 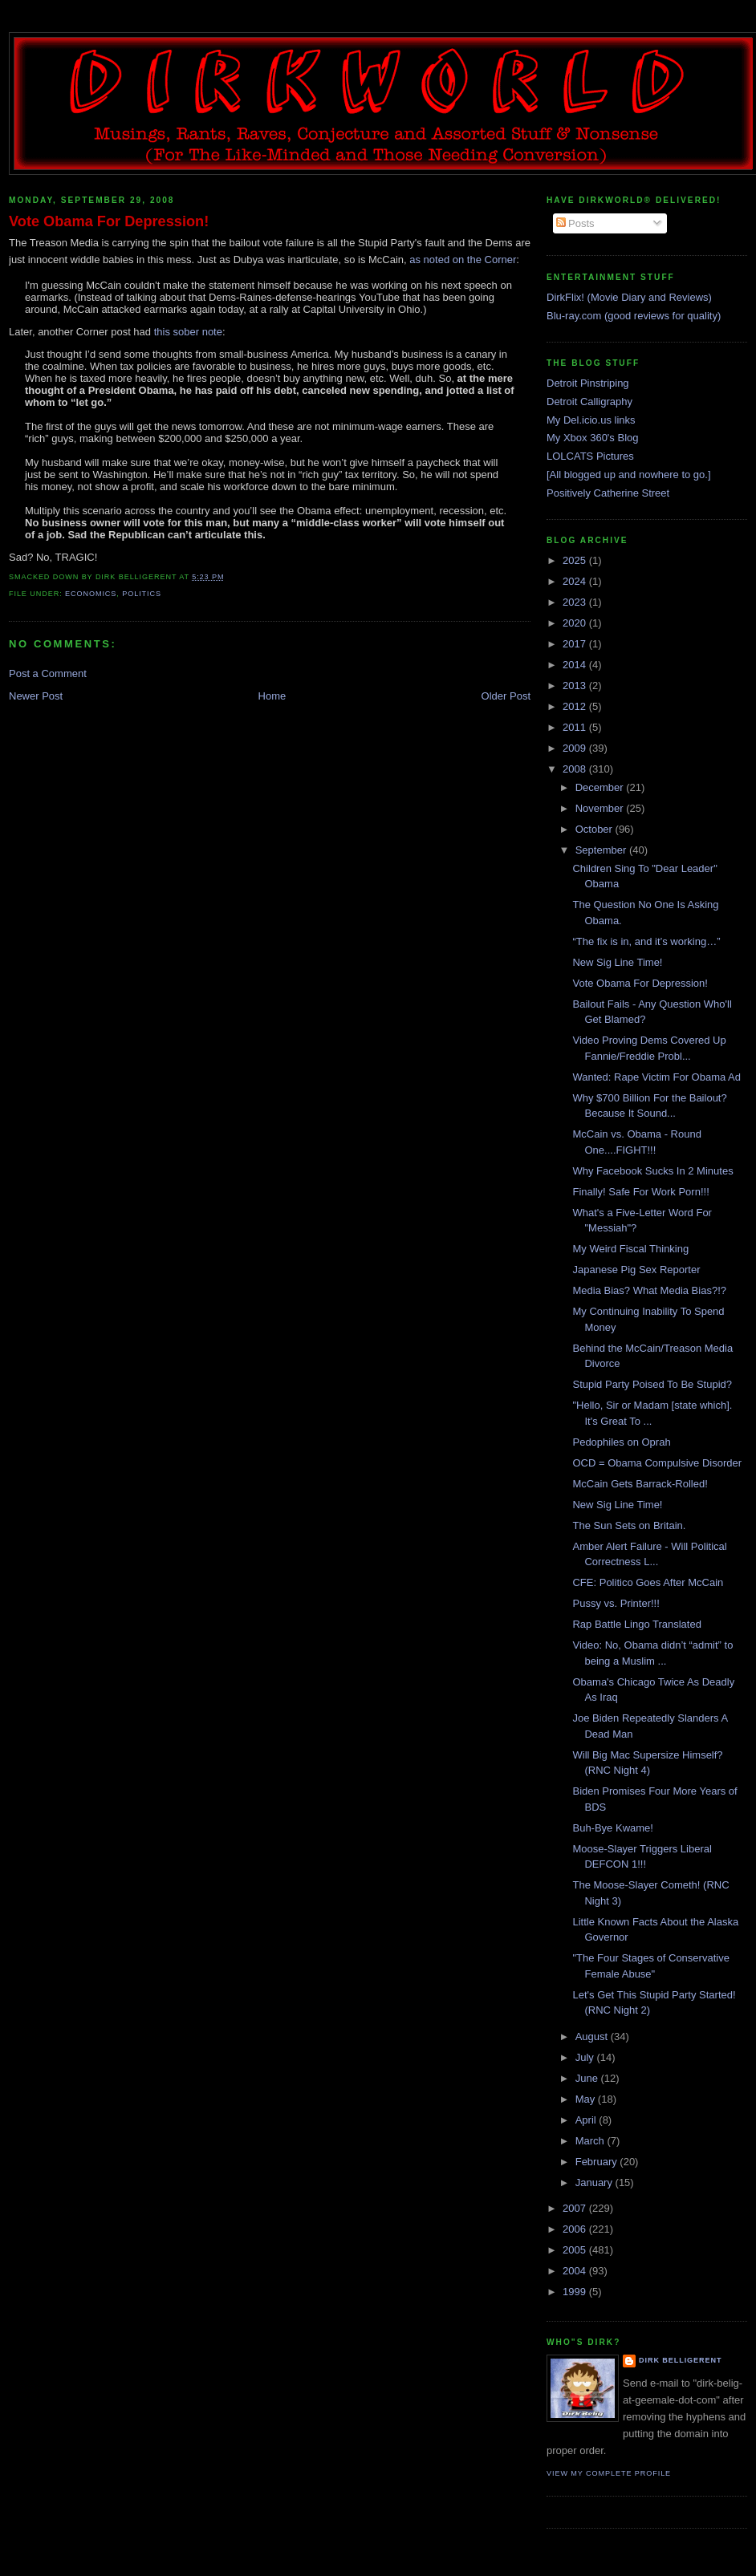 What do you see at coordinates (586, 2057) in the screenshot?
I see `July` at bounding box center [586, 2057].